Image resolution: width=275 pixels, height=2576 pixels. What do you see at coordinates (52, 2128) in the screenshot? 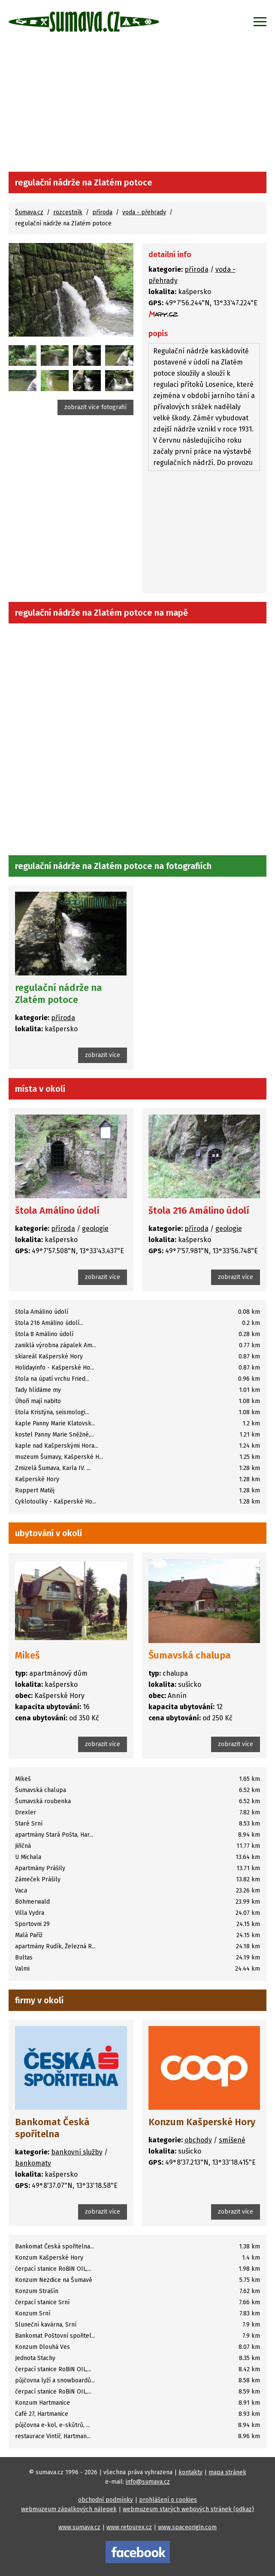
I see `Bankomat Česká spořitelna` at bounding box center [52, 2128].